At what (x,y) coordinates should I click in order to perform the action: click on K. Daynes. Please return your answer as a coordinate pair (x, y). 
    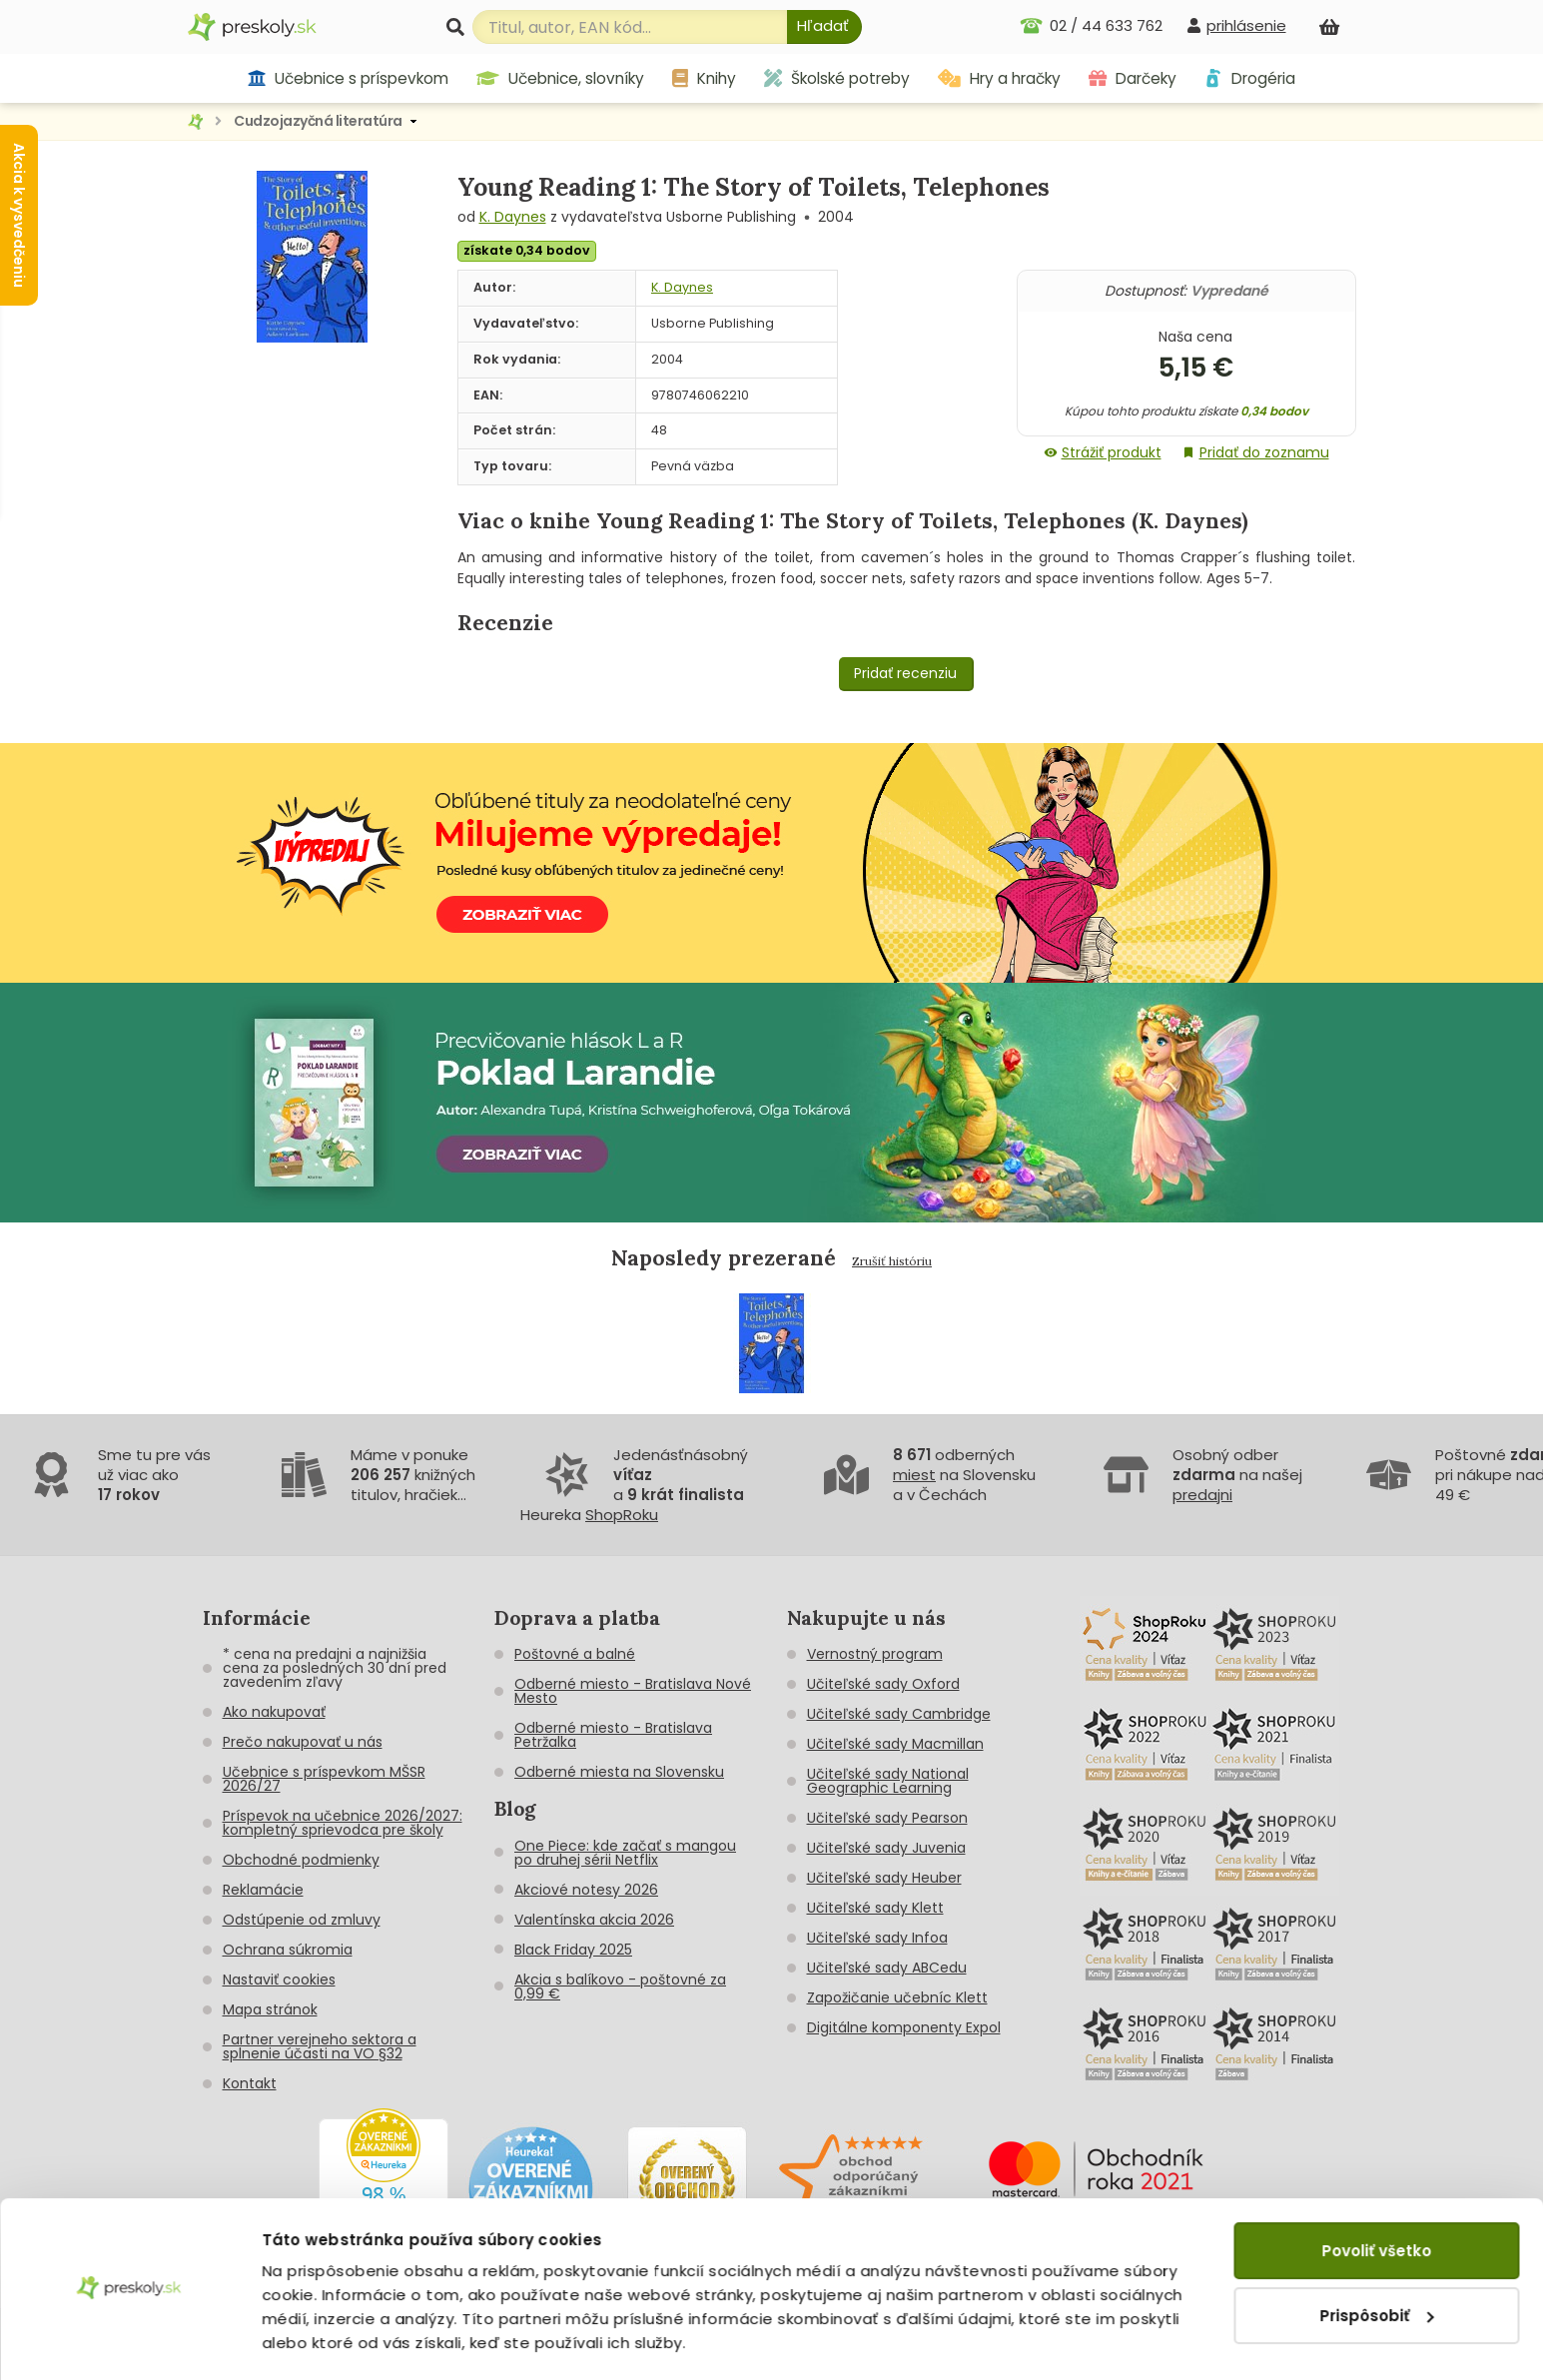
    Looking at the image, I should click on (512, 217).